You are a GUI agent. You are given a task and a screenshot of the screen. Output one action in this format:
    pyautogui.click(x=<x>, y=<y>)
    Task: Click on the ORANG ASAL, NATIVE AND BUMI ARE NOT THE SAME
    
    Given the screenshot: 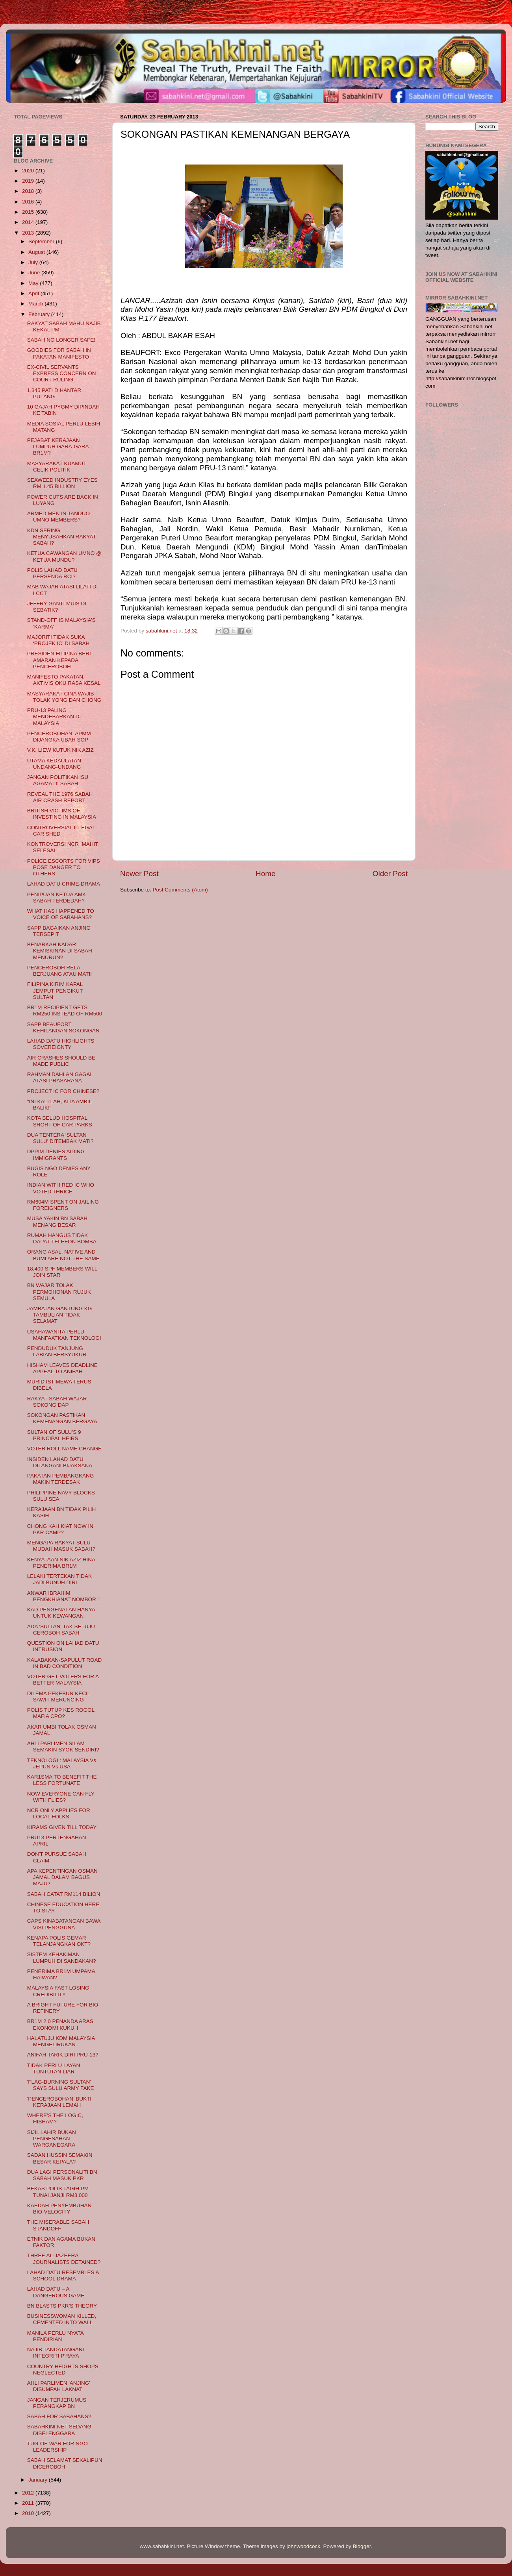 What is the action you would take?
    pyautogui.click(x=63, y=1255)
    